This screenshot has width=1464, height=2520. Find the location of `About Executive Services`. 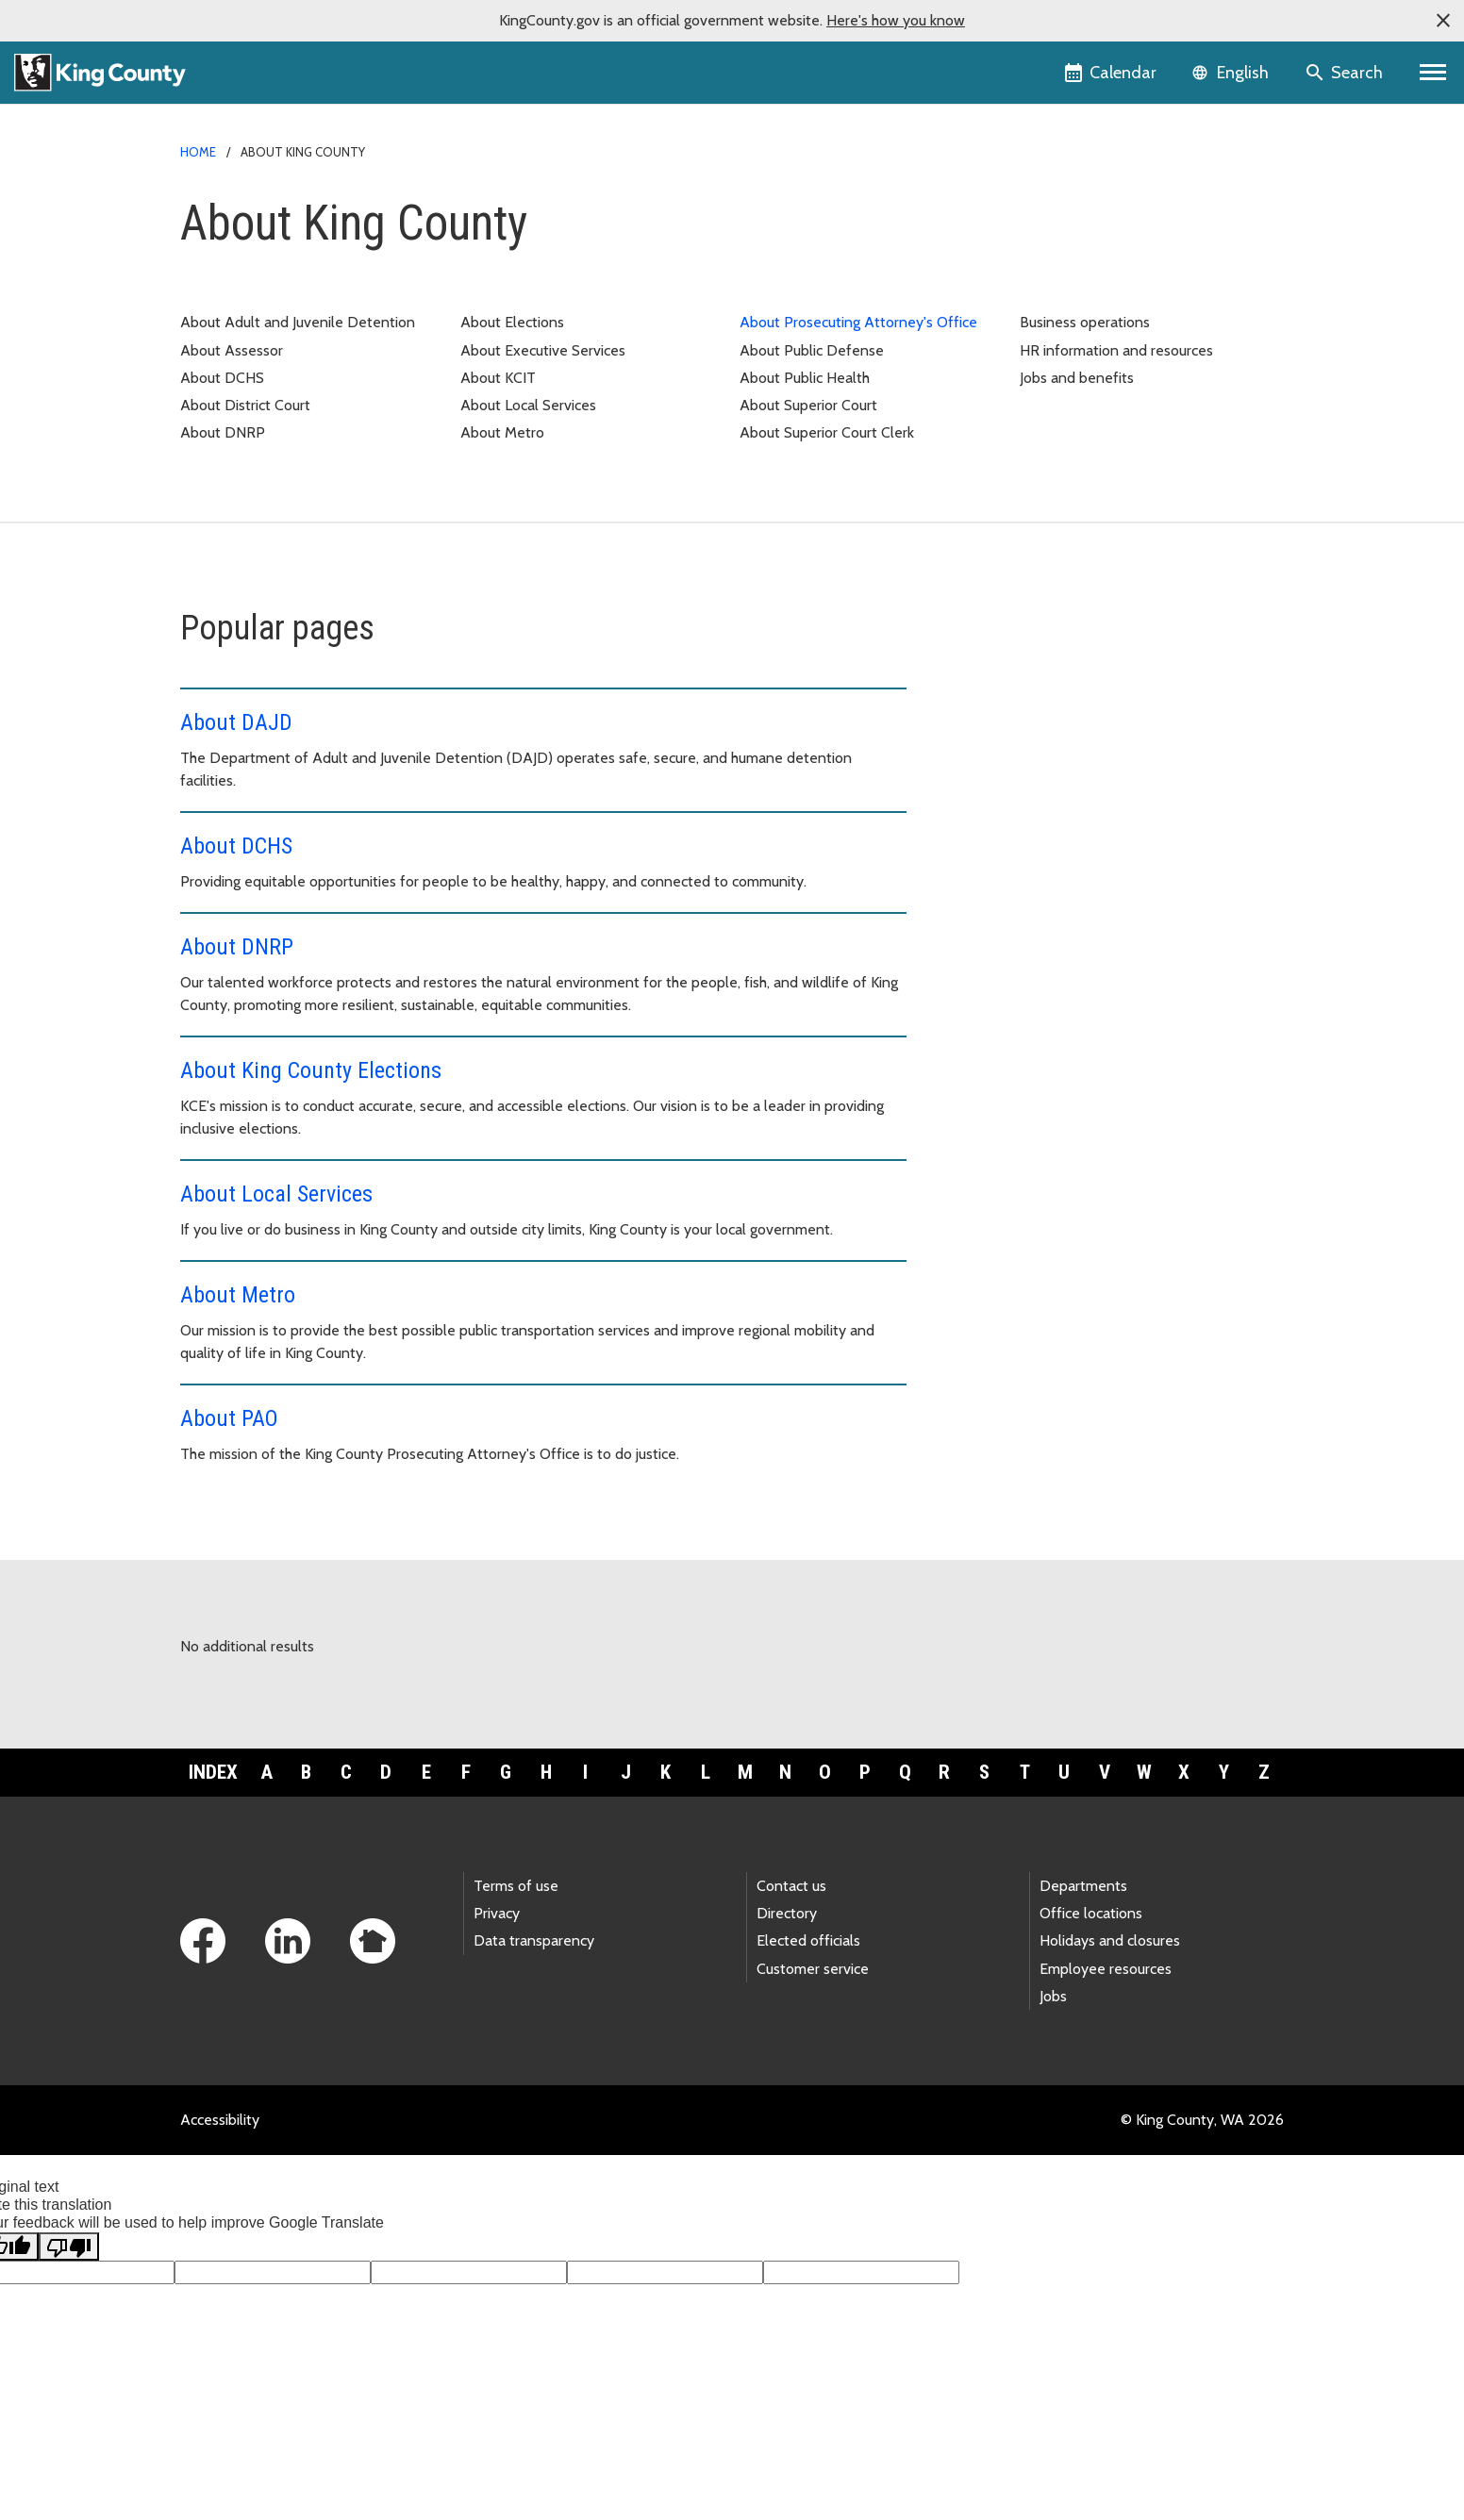

About Executive Services is located at coordinates (542, 350).